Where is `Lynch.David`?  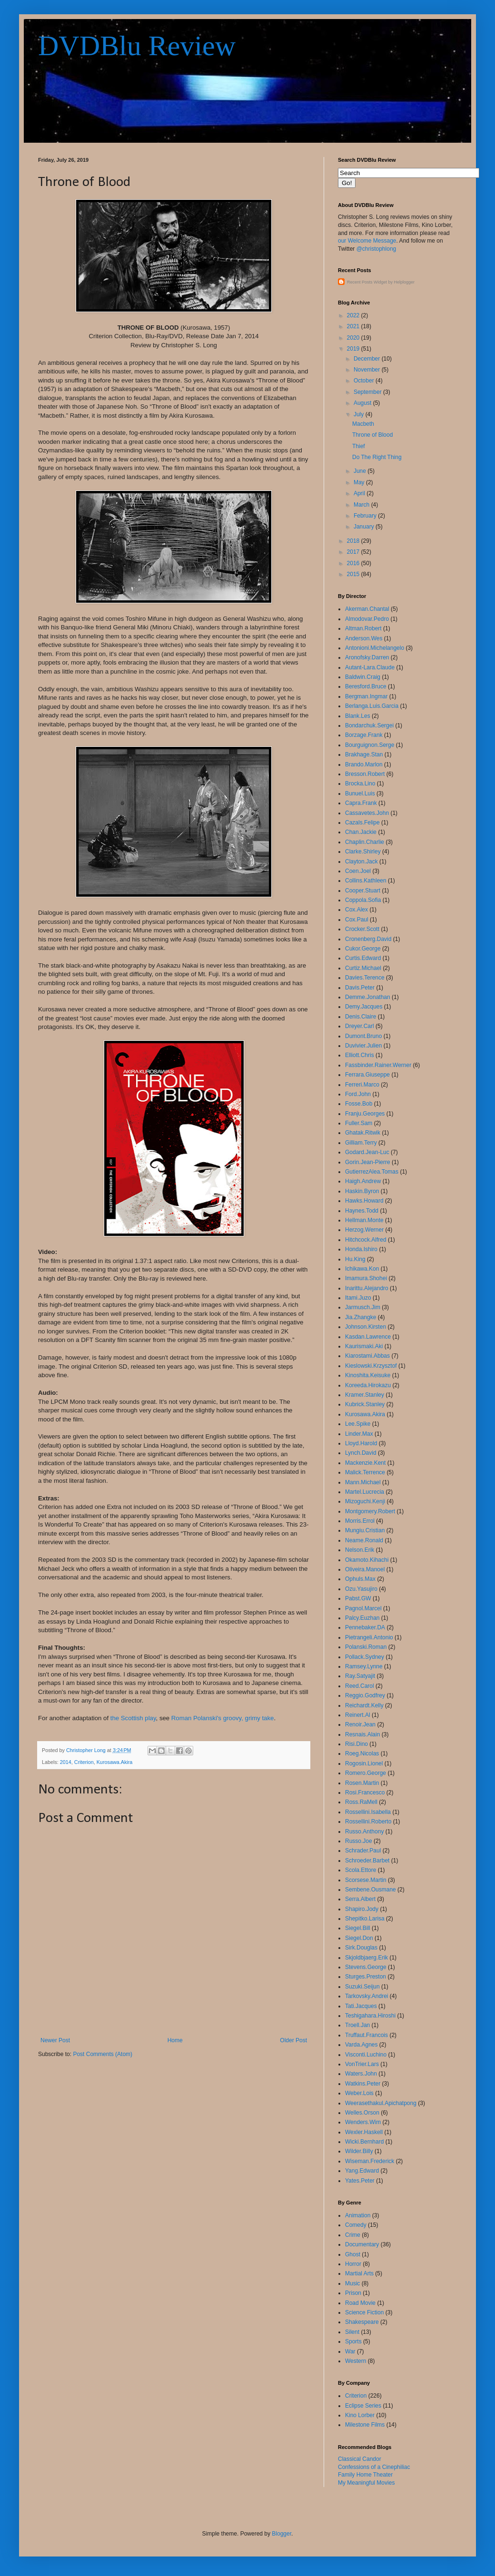 Lynch.David is located at coordinates (360, 1453).